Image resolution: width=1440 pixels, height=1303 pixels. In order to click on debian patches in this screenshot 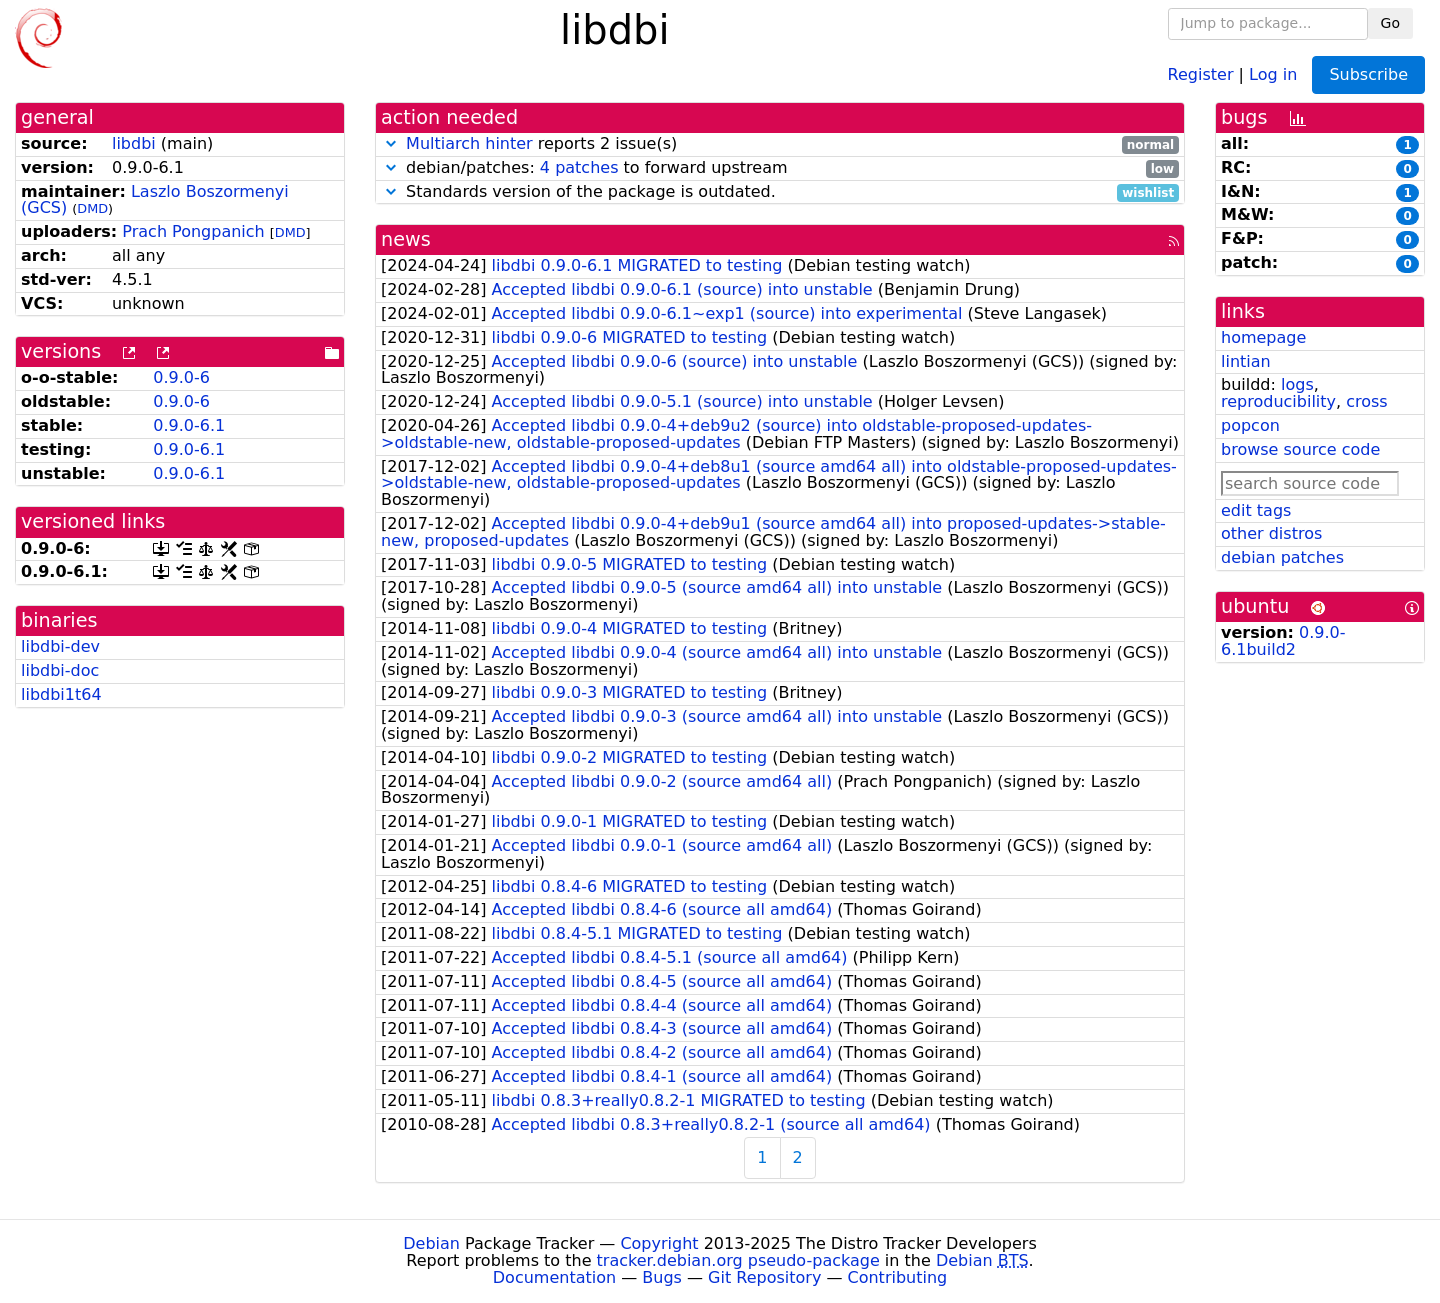, I will do `click(1282, 557)`.